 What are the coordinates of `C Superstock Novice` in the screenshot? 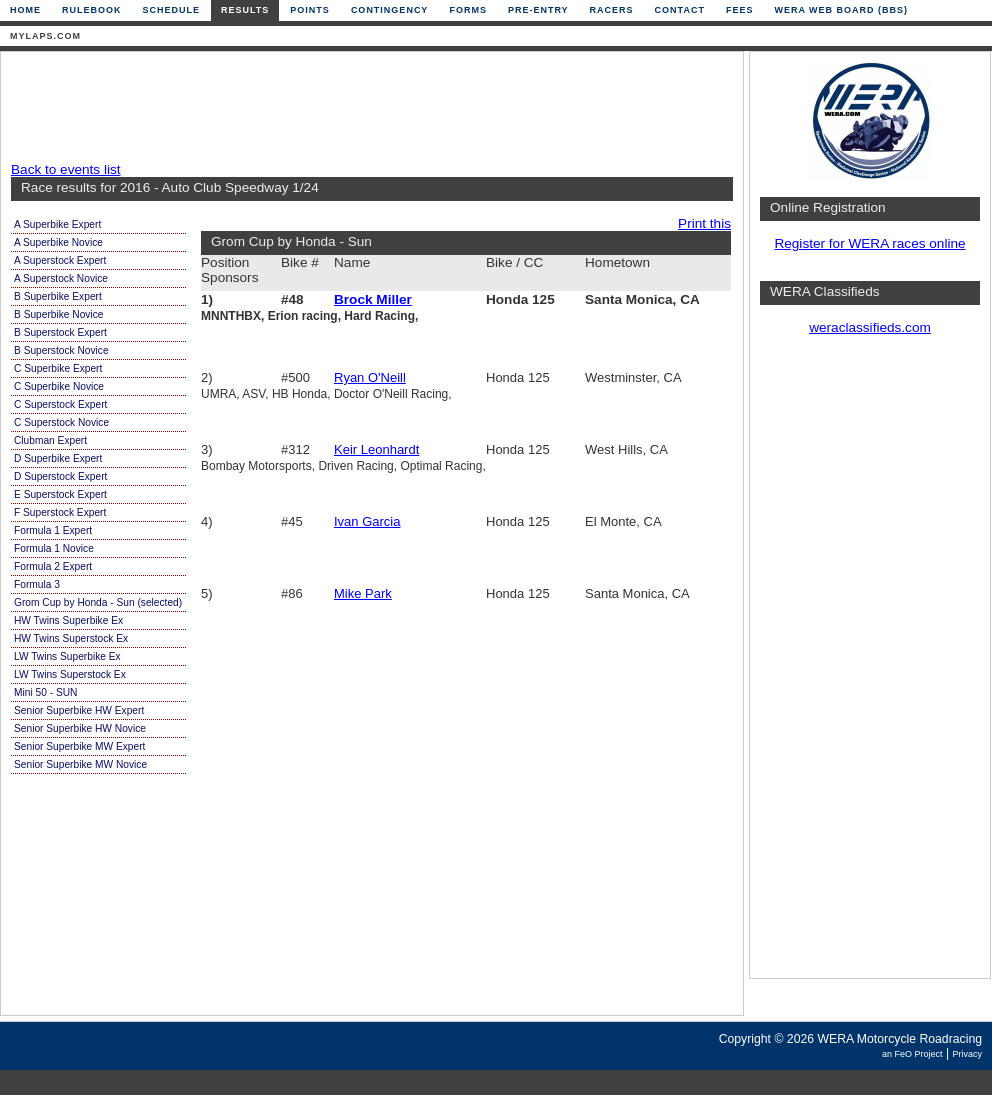 It's located at (61, 422).